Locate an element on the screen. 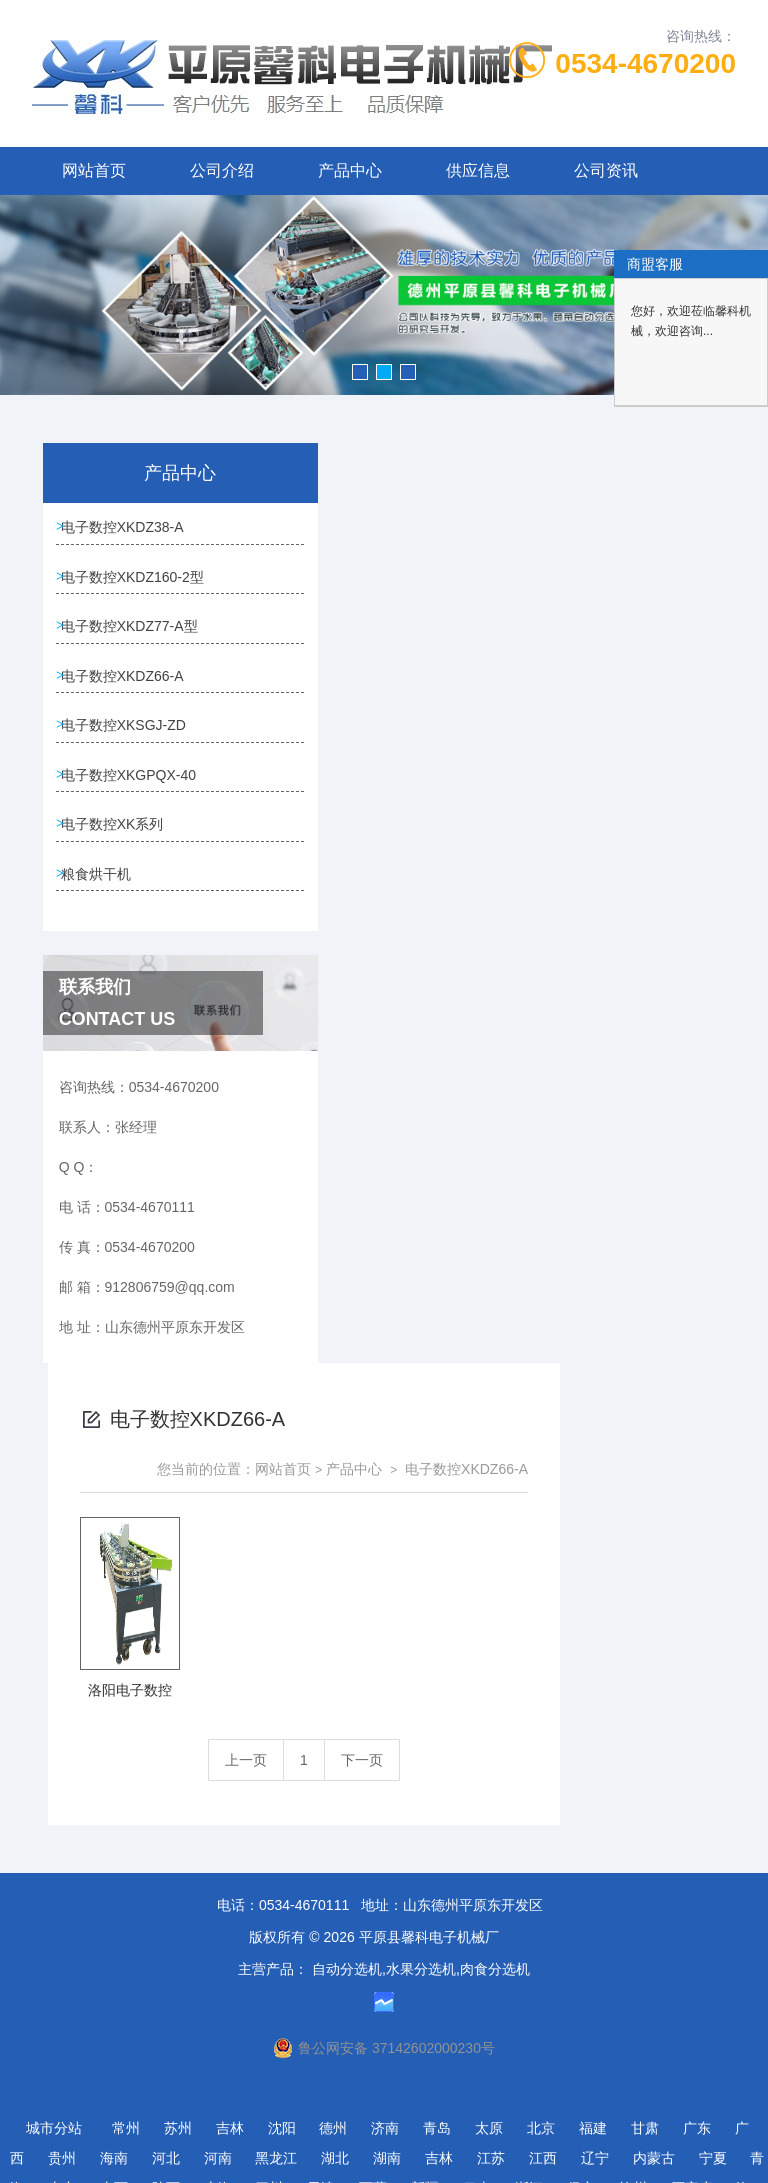 Image resolution: width=768 pixels, height=2183 pixels. 城市分站 is located at coordinates (54, 2070).